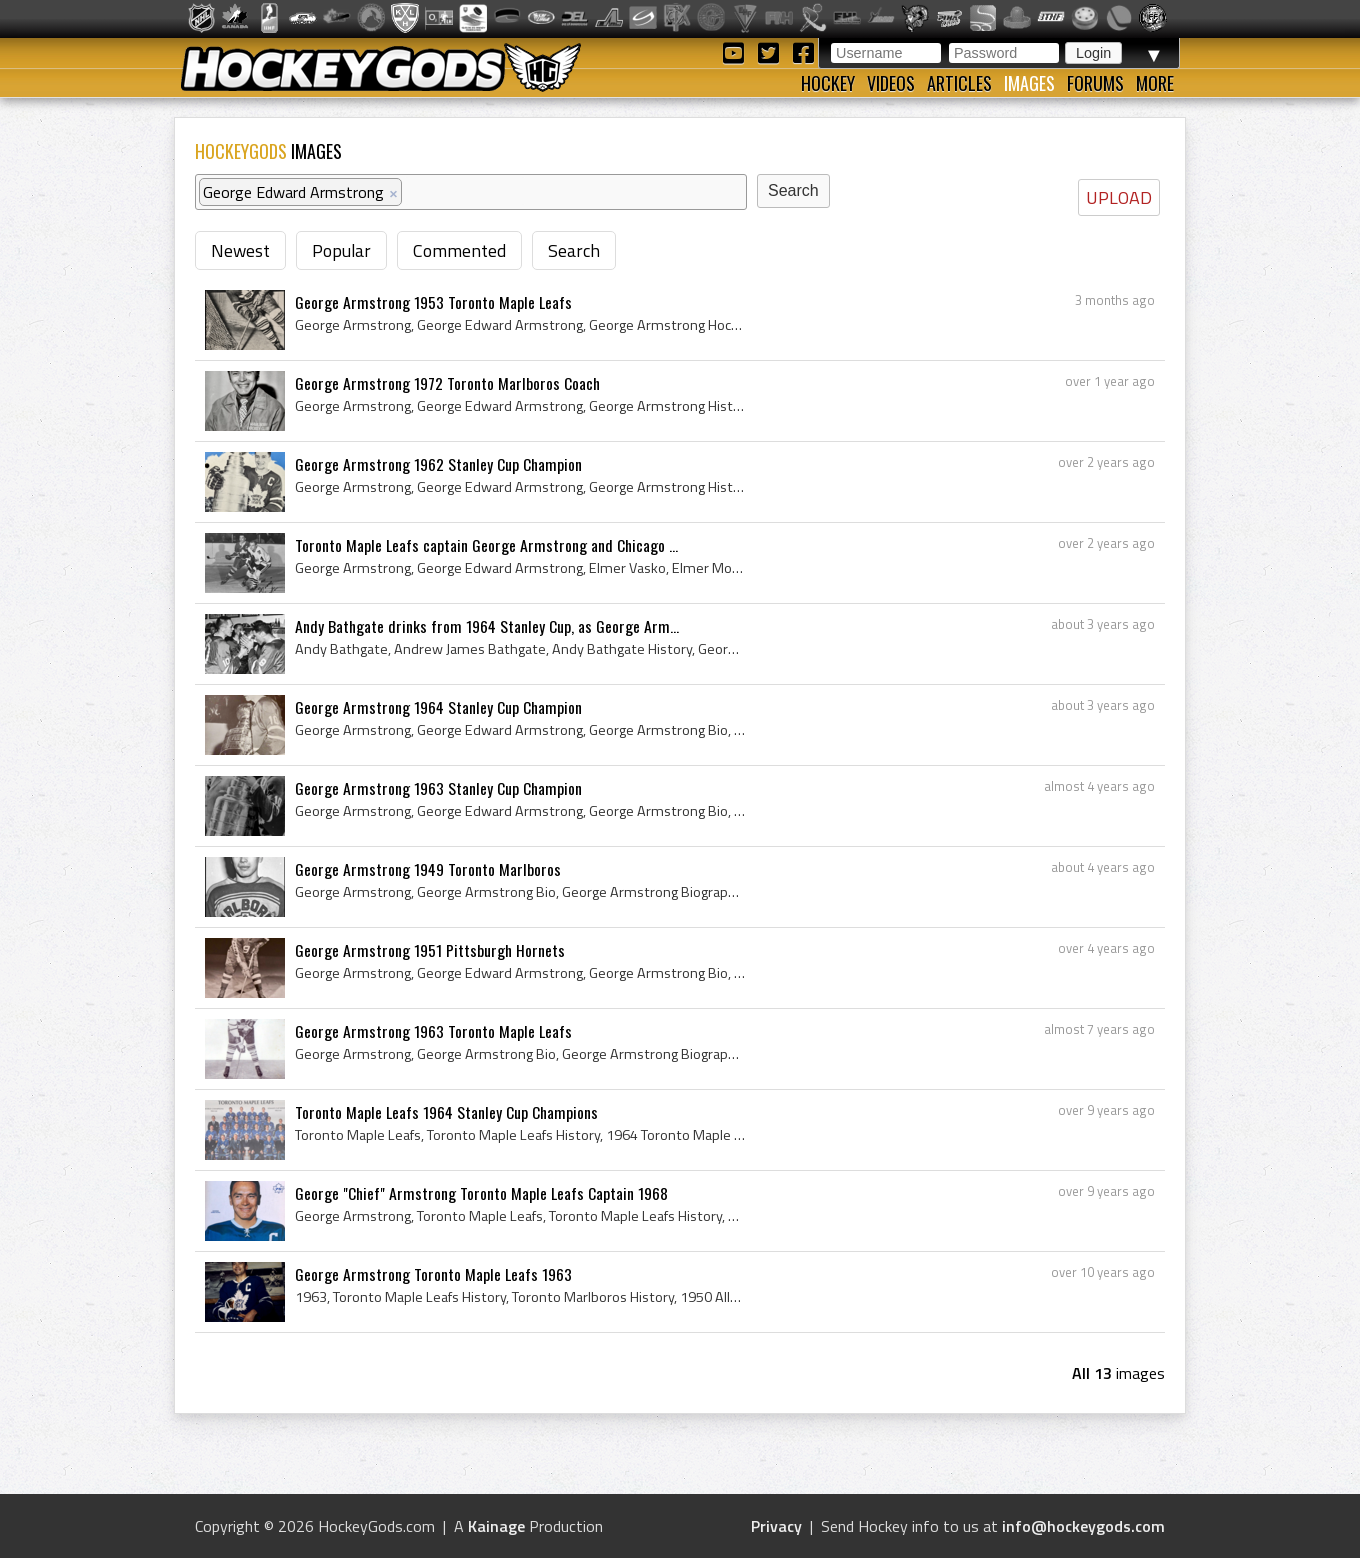  What do you see at coordinates (430, 950) in the screenshot?
I see `George Armstrong 1951 Pittsburgh Hornets` at bounding box center [430, 950].